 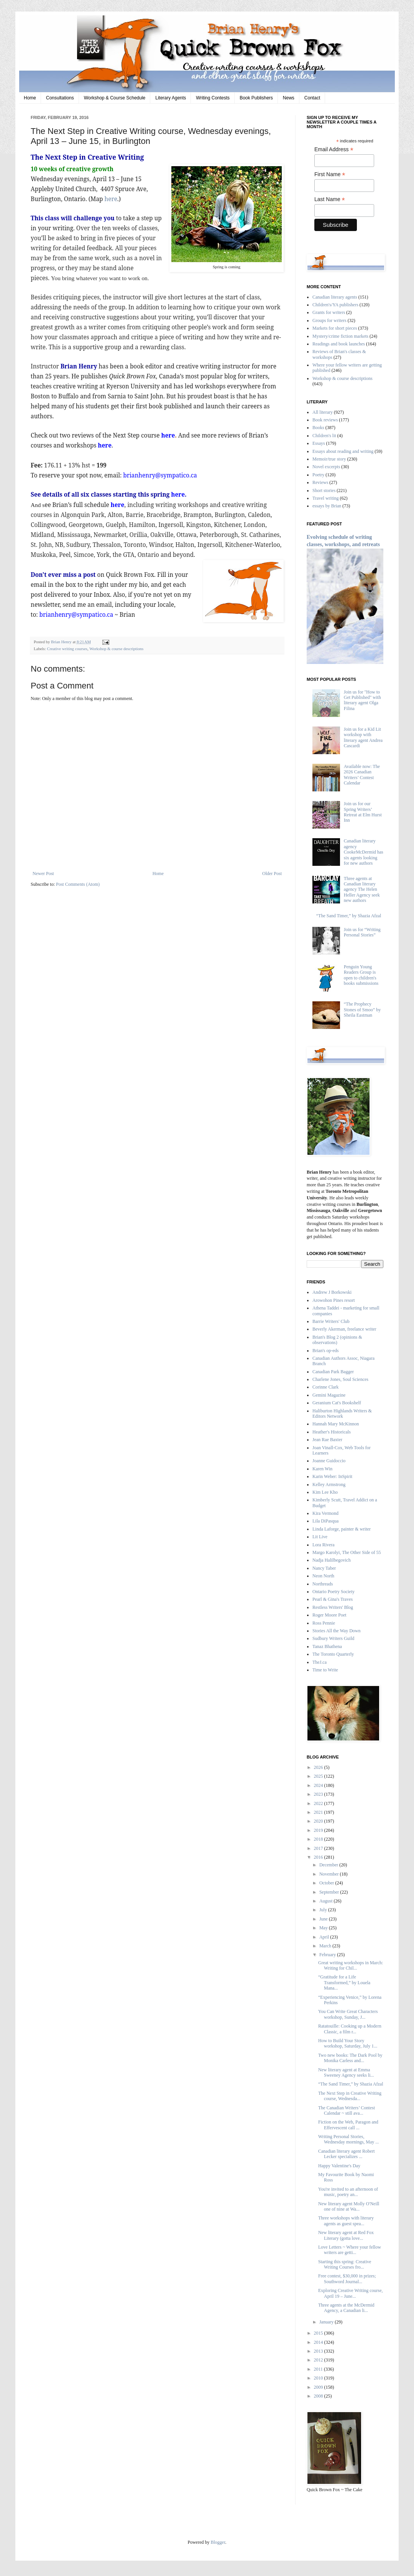 I want to click on Northreads, so click(x=322, y=1584).